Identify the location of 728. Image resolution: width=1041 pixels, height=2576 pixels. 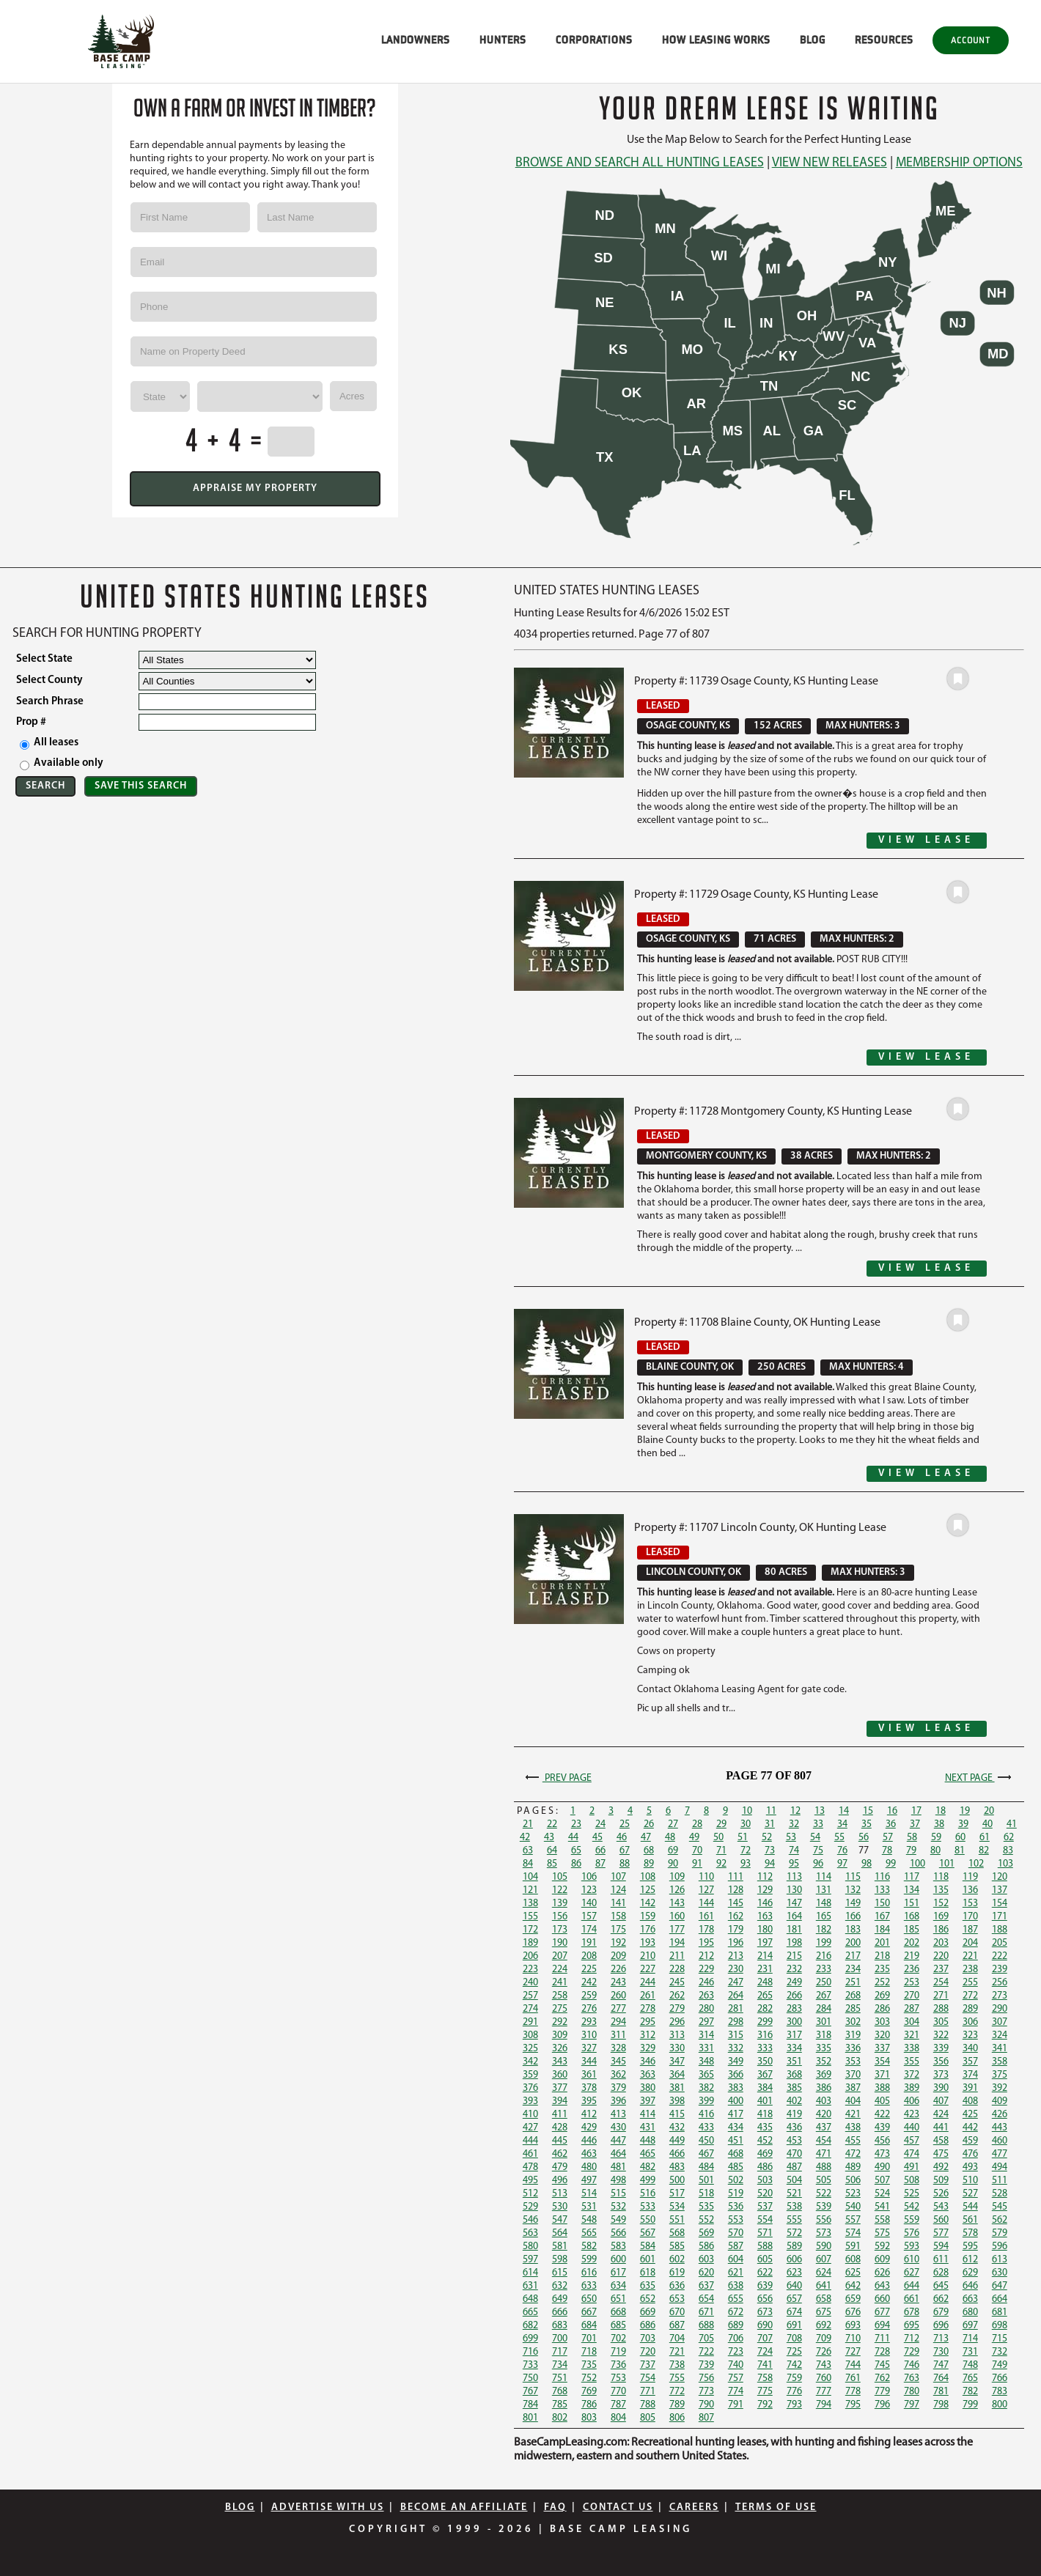
(882, 2352).